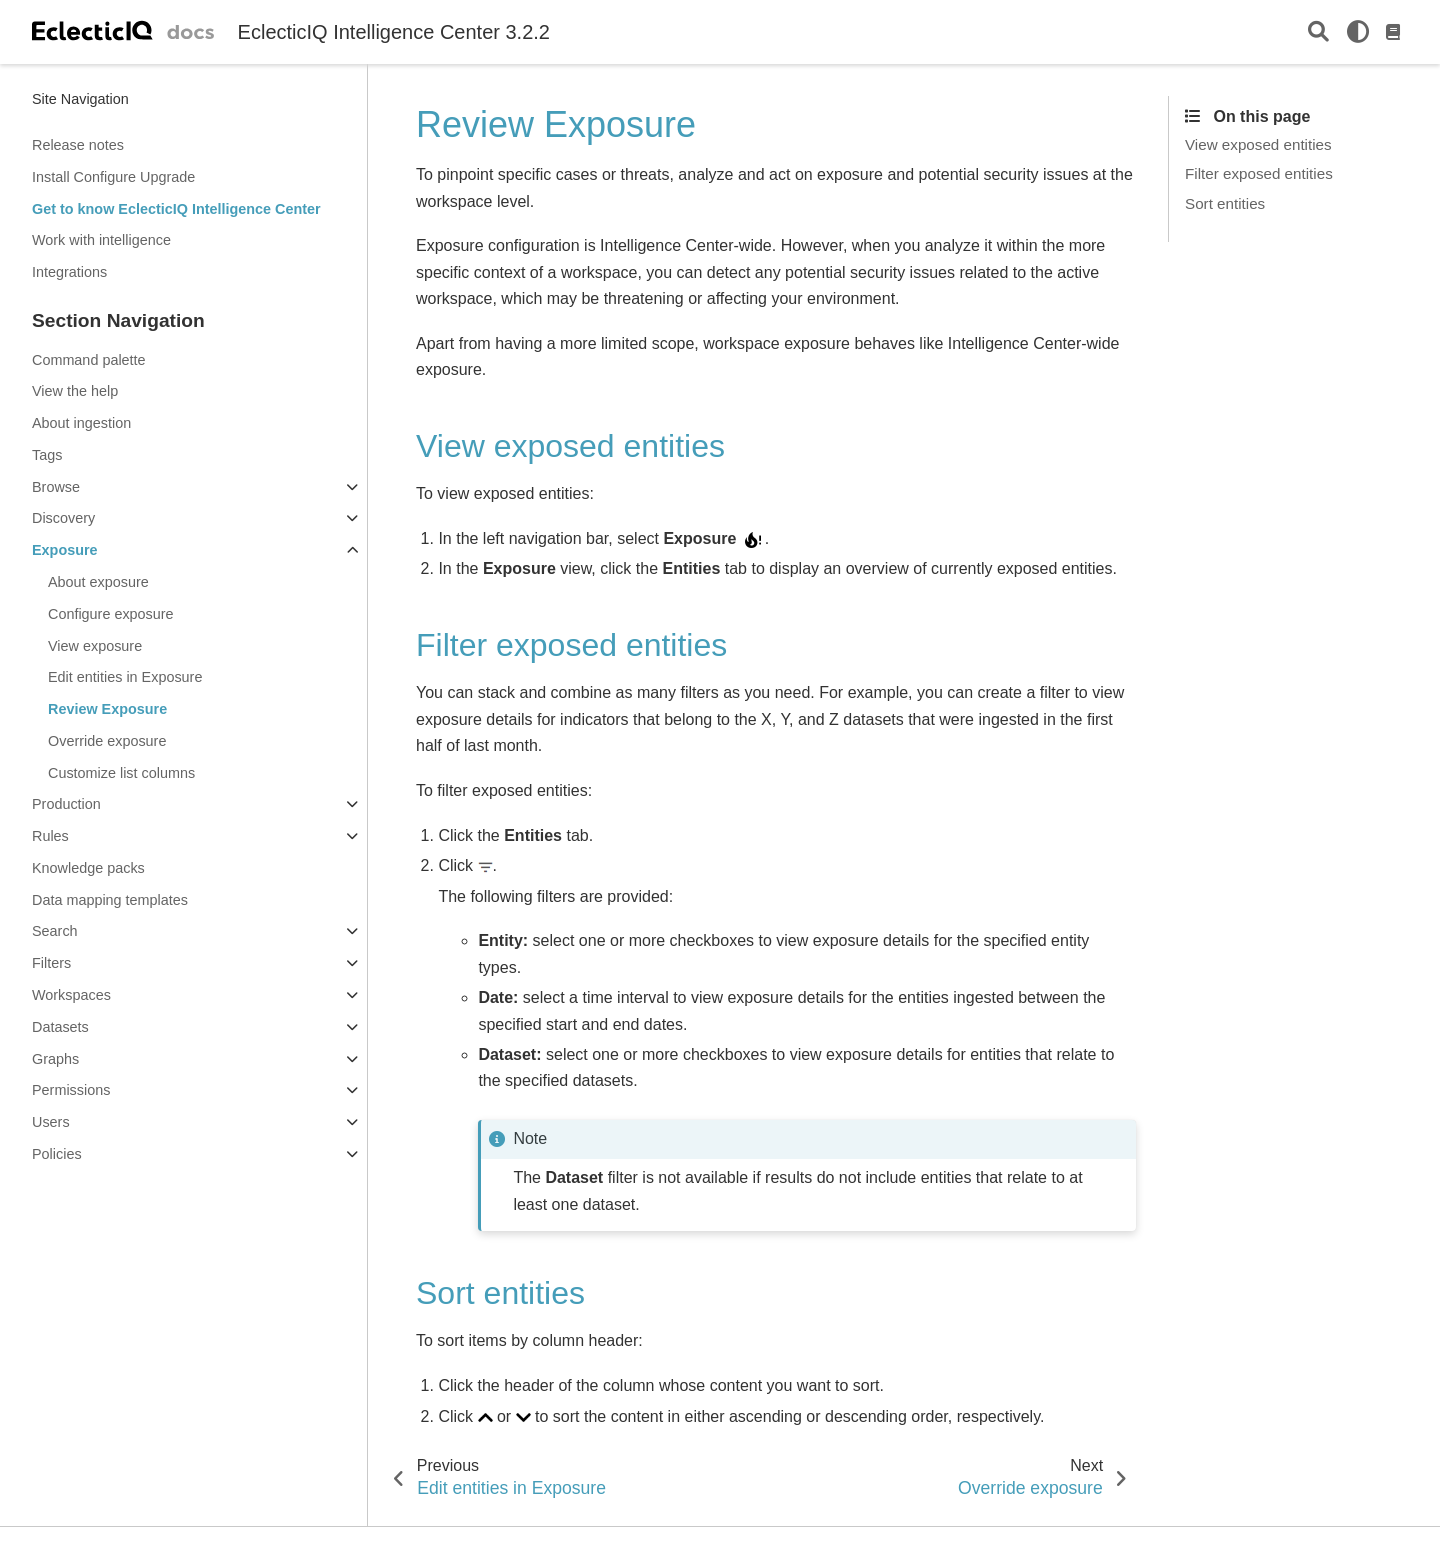 The image size is (1440, 1547). What do you see at coordinates (89, 360) in the screenshot?
I see `Command palette` at bounding box center [89, 360].